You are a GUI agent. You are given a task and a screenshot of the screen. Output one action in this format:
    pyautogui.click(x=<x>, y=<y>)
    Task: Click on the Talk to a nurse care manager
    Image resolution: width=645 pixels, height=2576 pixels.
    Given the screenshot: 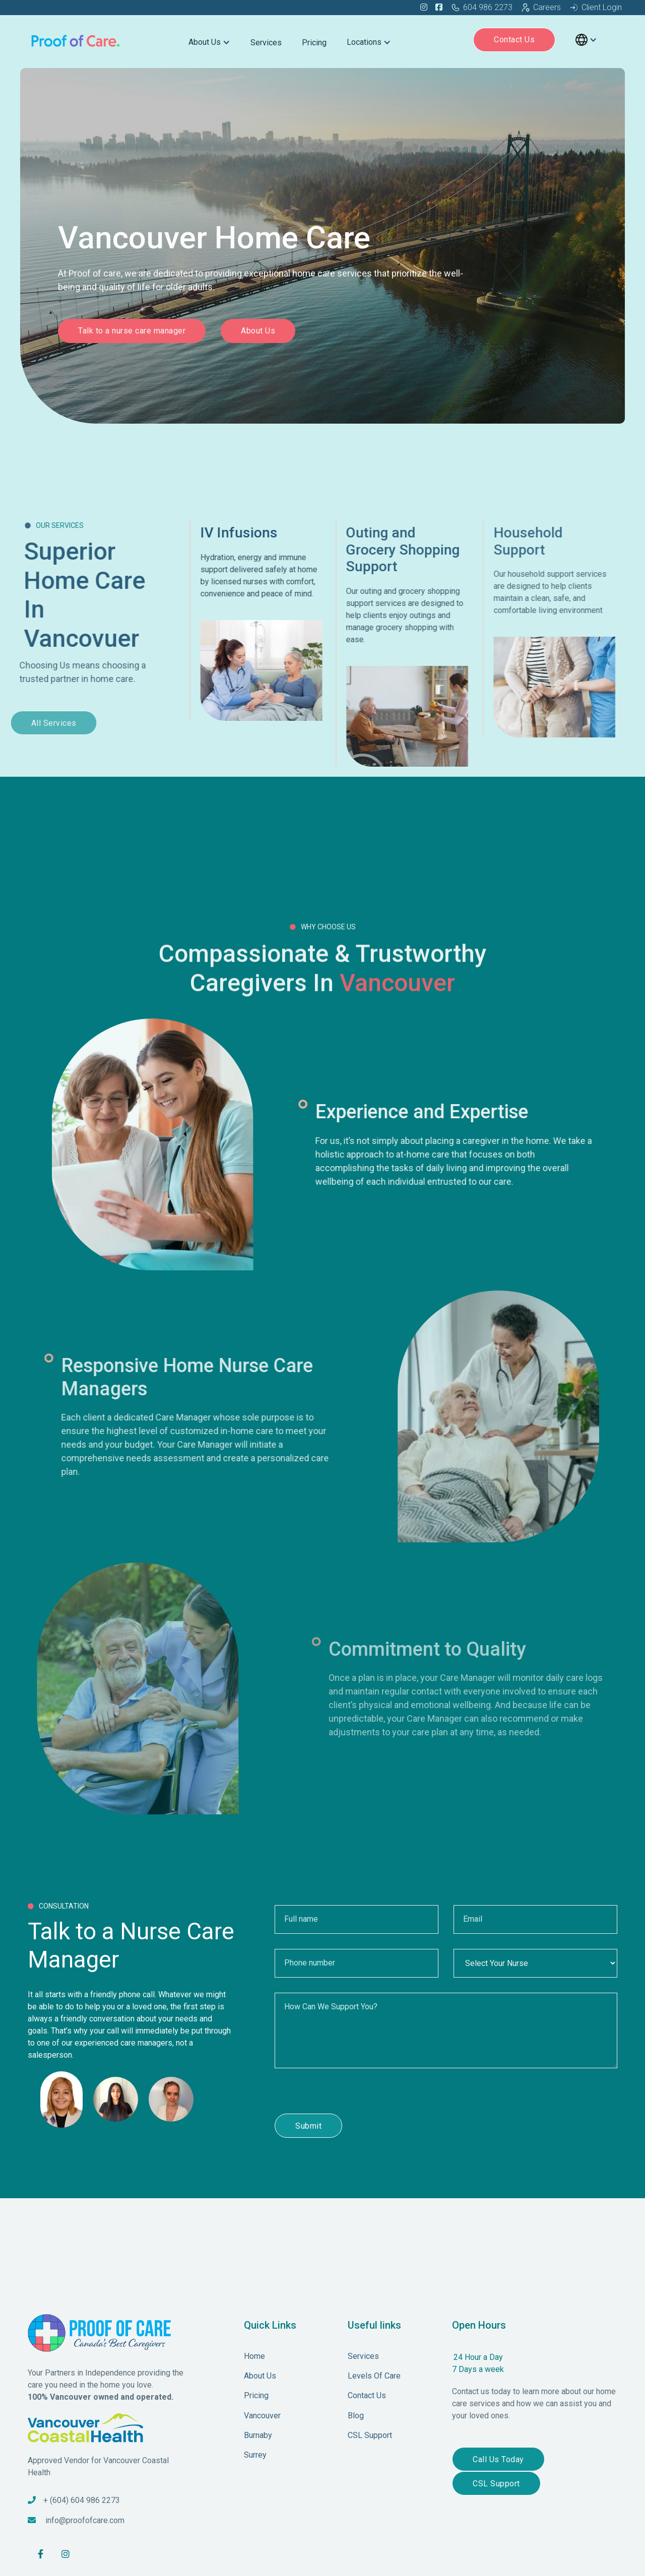 What is the action you would take?
    pyautogui.click(x=131, y=333)
    